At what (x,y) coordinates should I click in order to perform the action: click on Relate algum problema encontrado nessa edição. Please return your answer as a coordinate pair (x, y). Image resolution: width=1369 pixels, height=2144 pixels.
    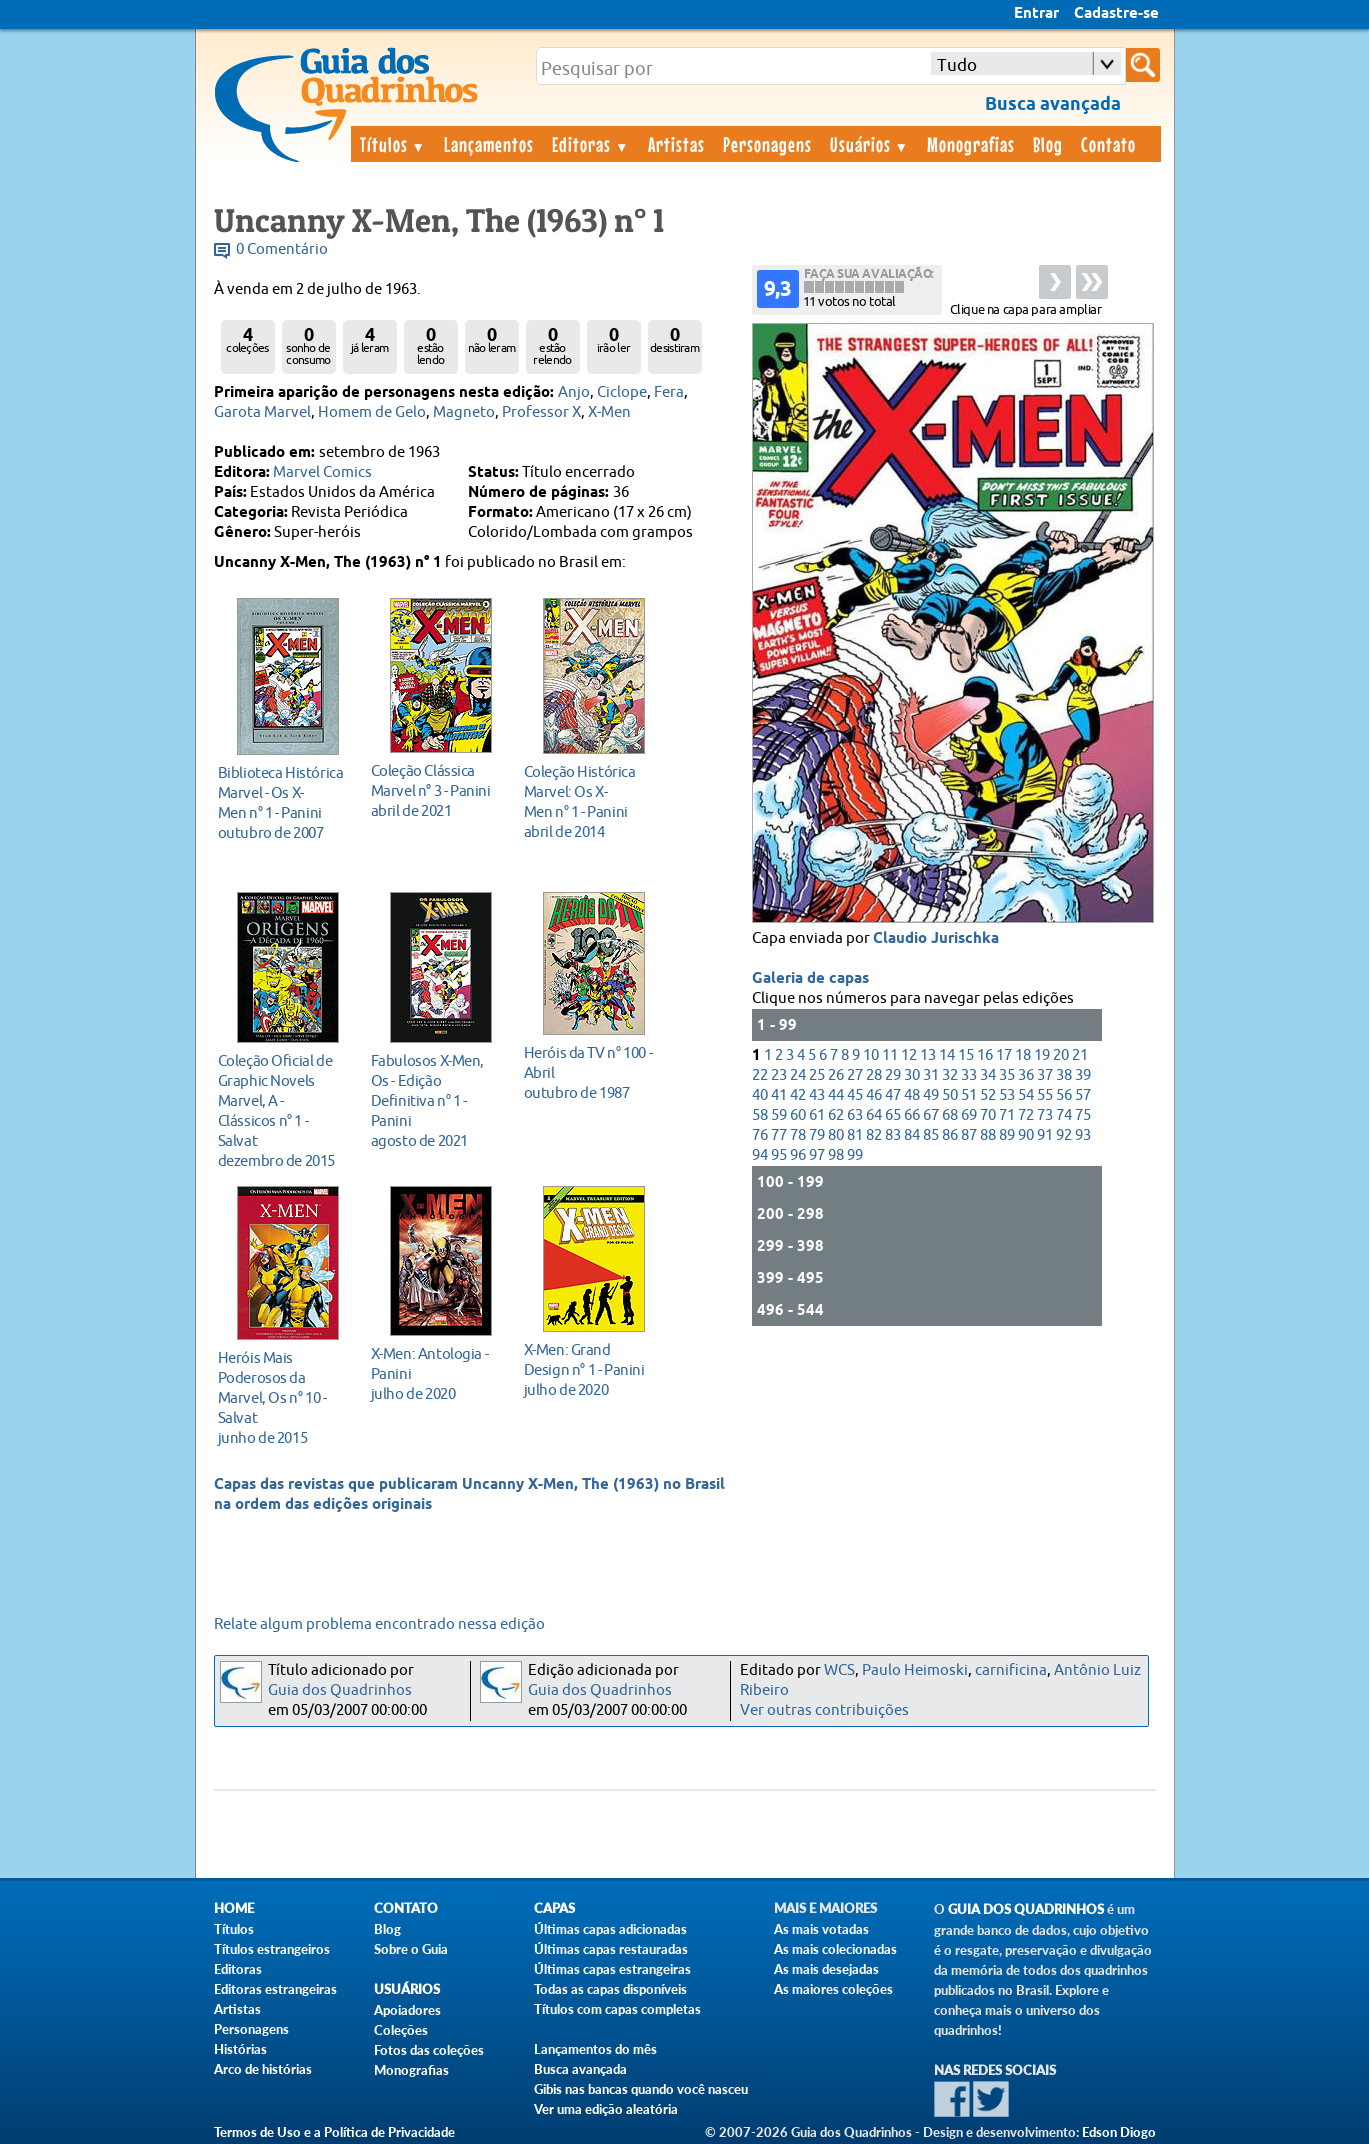
    Looking at the image, I should click on (379, 1624).